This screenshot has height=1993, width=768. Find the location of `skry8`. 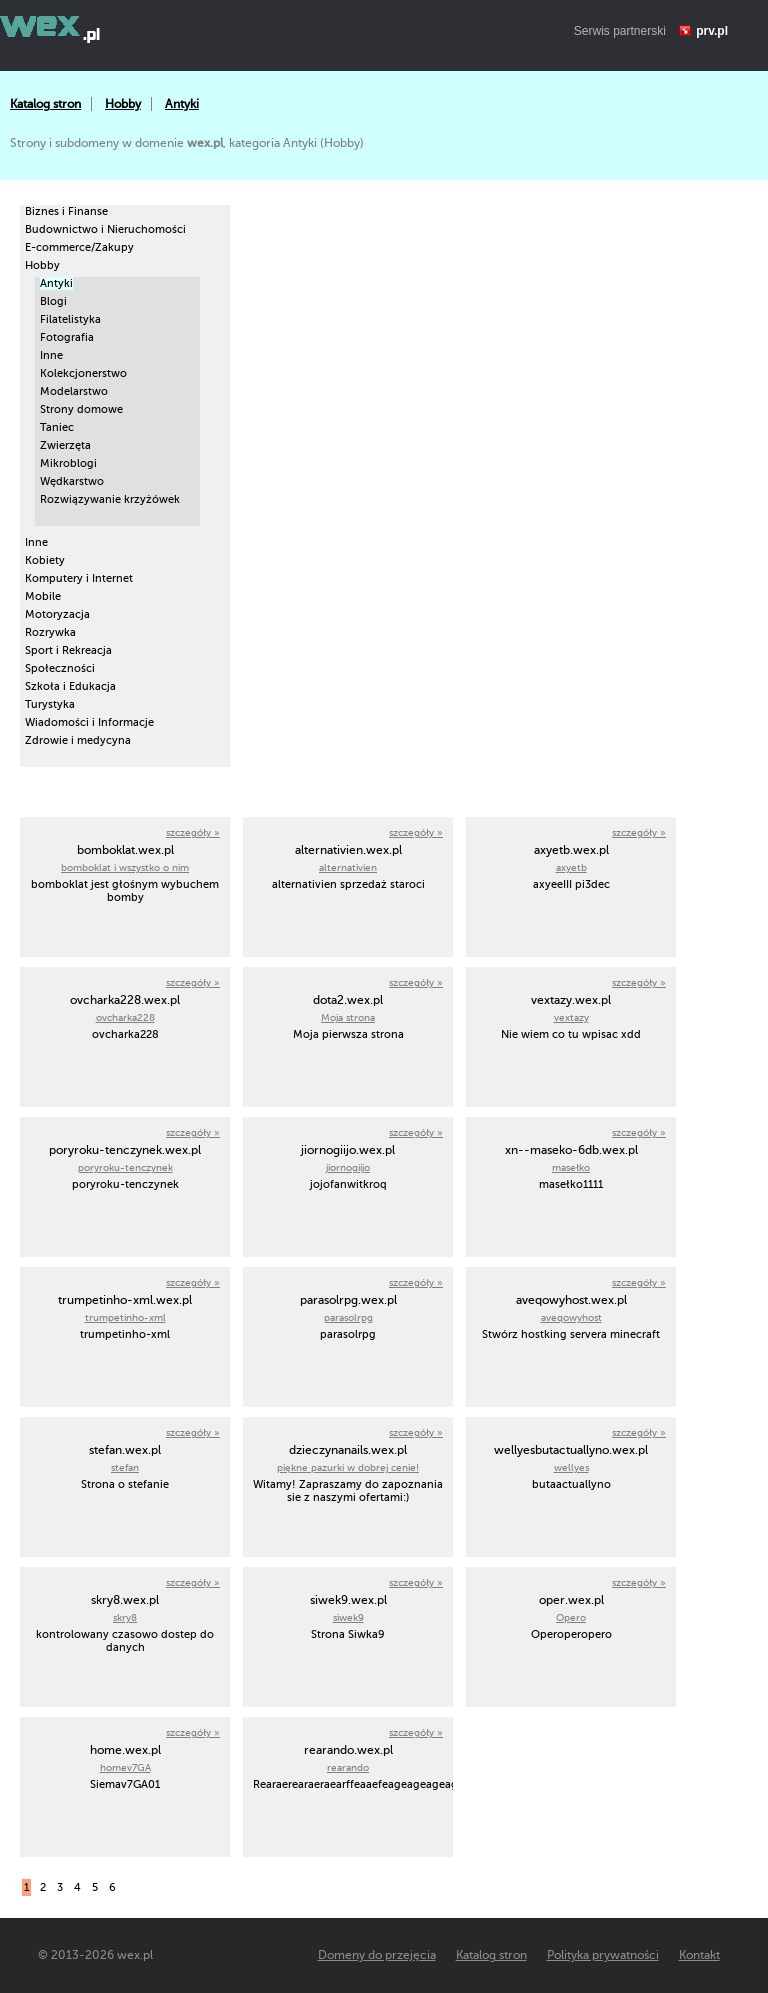

skry8 is located at coordinates (125, 1617).